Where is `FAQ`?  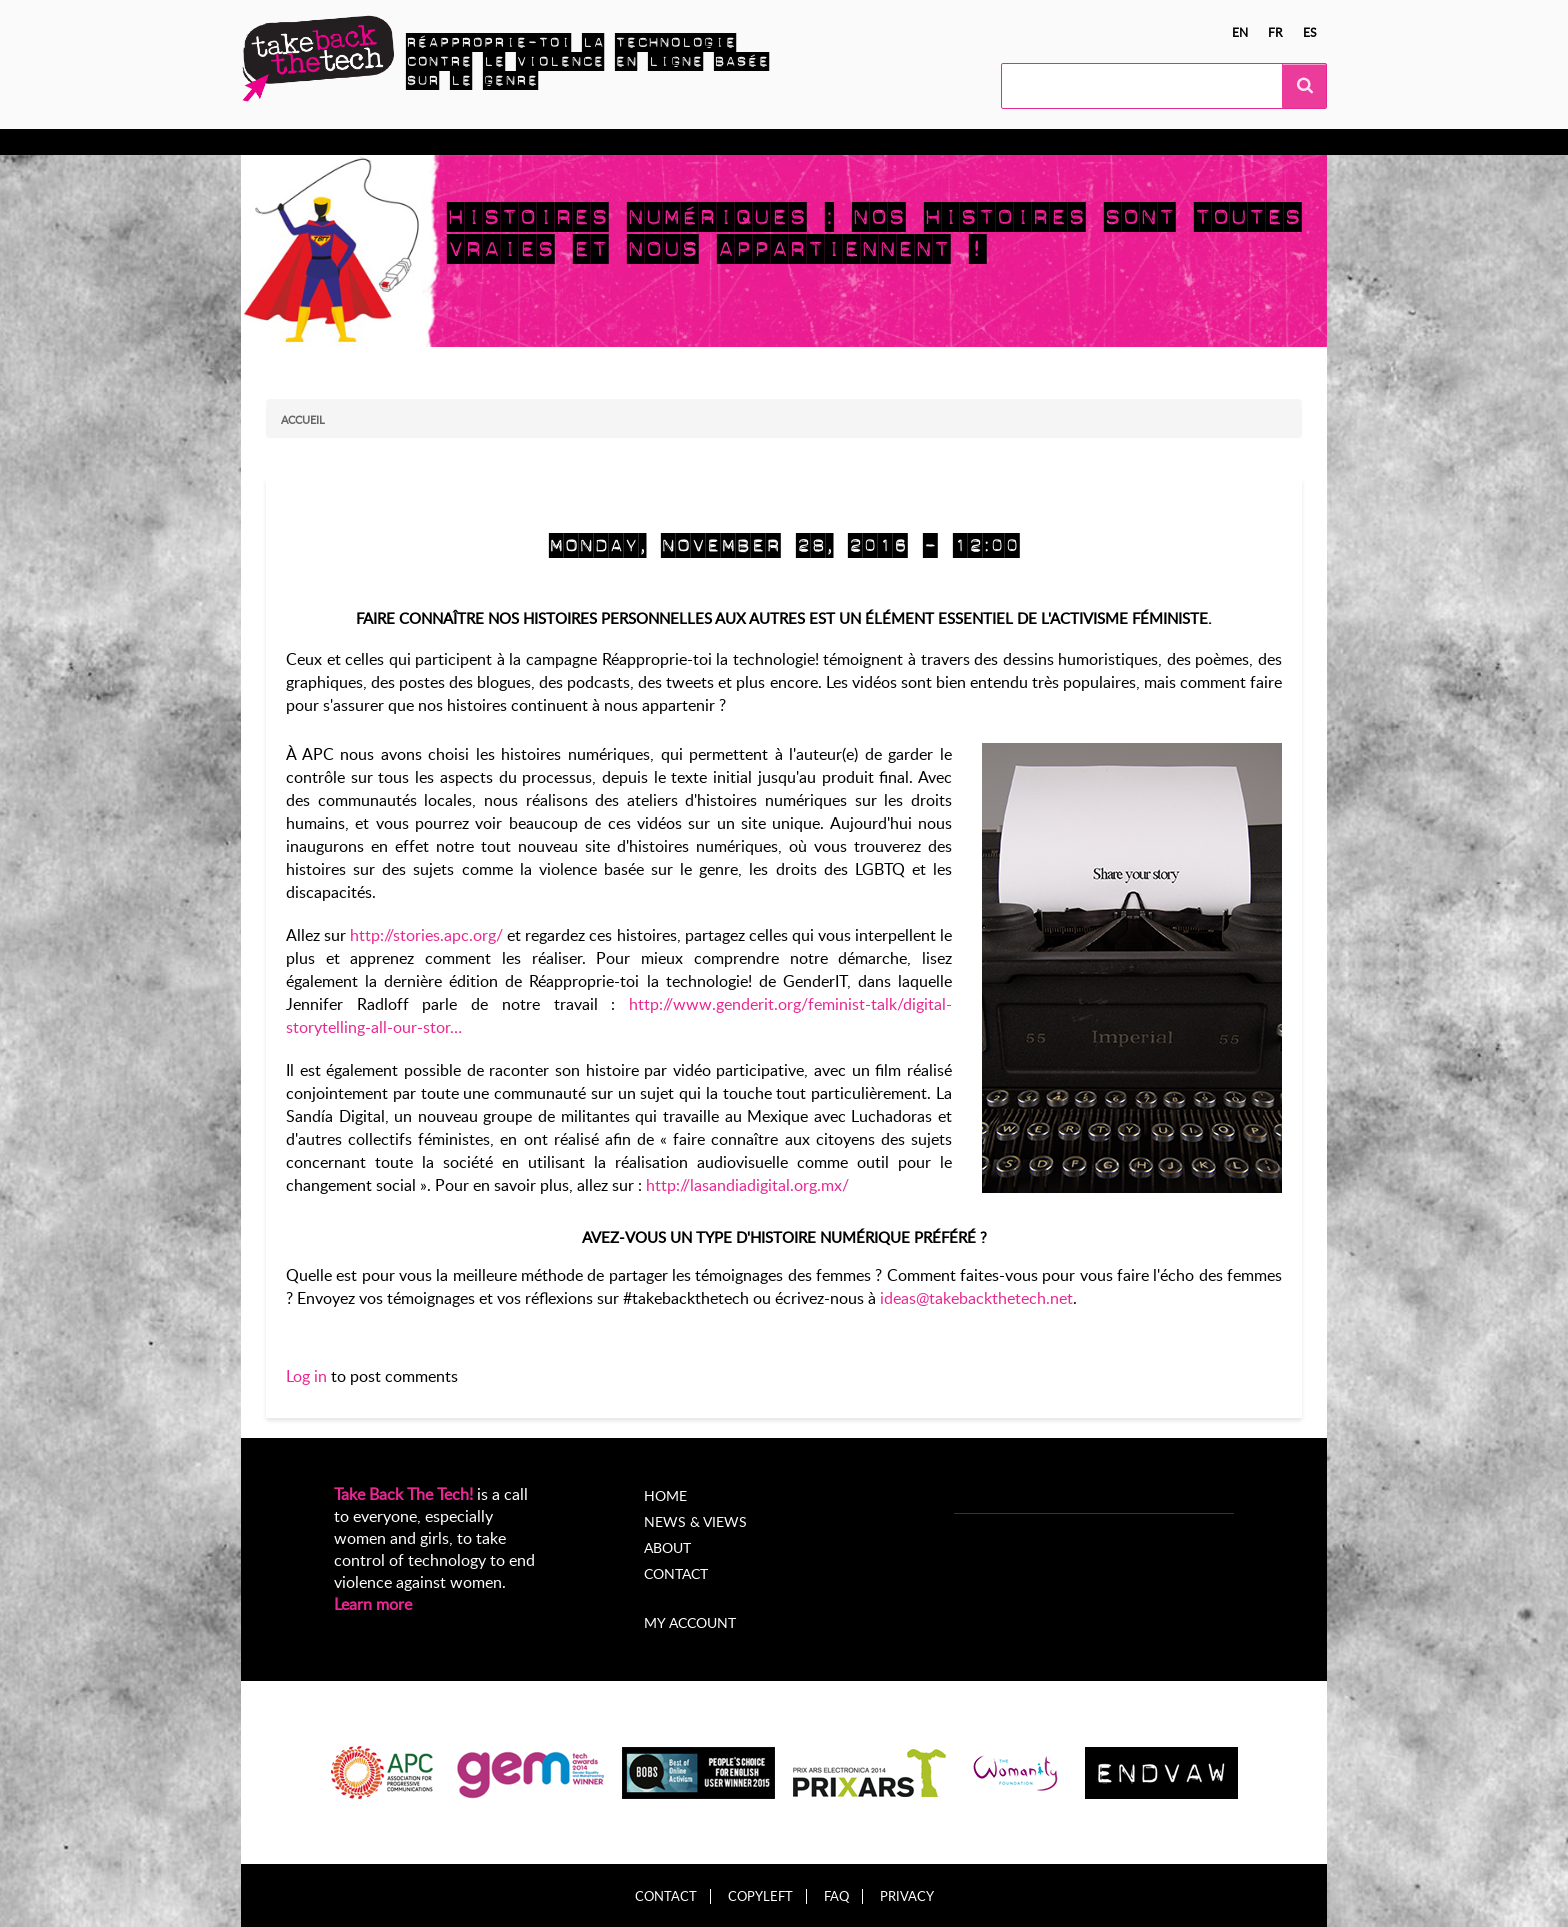 FAQ is located at coordinates (836, 1896).